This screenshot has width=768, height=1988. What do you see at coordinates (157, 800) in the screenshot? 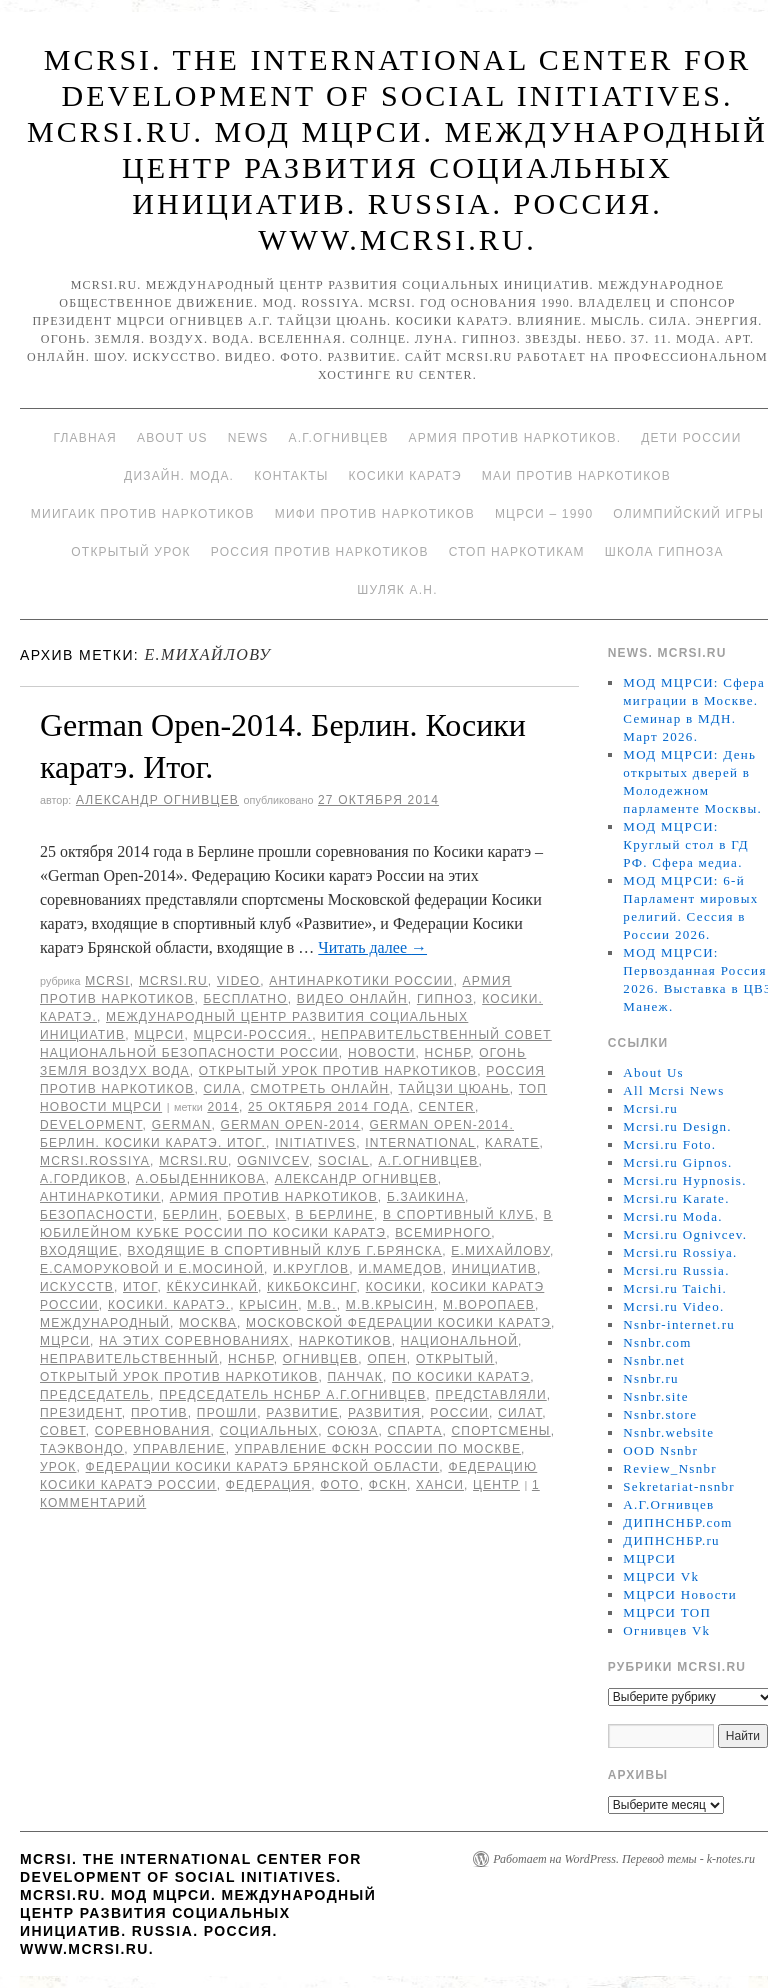
I see `Александр Огнивцев` at bounding box center [157, 800].